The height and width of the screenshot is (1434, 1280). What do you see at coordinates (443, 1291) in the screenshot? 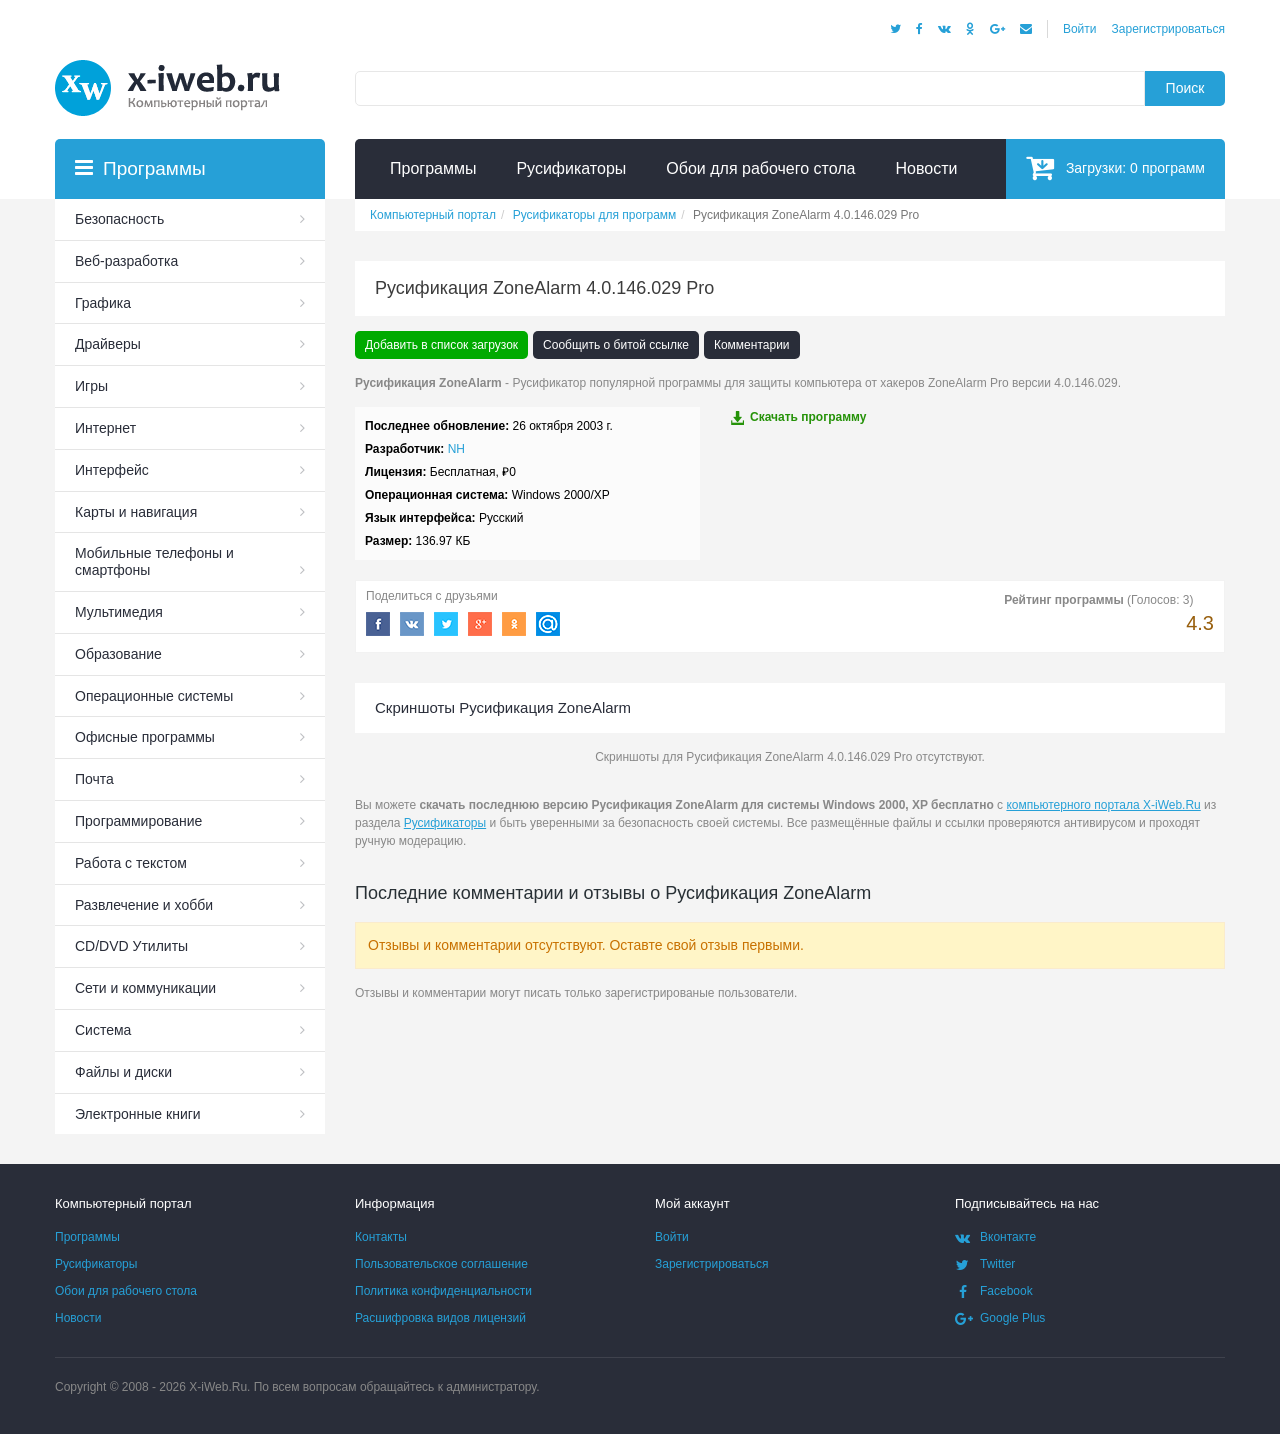
I see `Политика конфиденциальности` at bounding box center [443, 1291].